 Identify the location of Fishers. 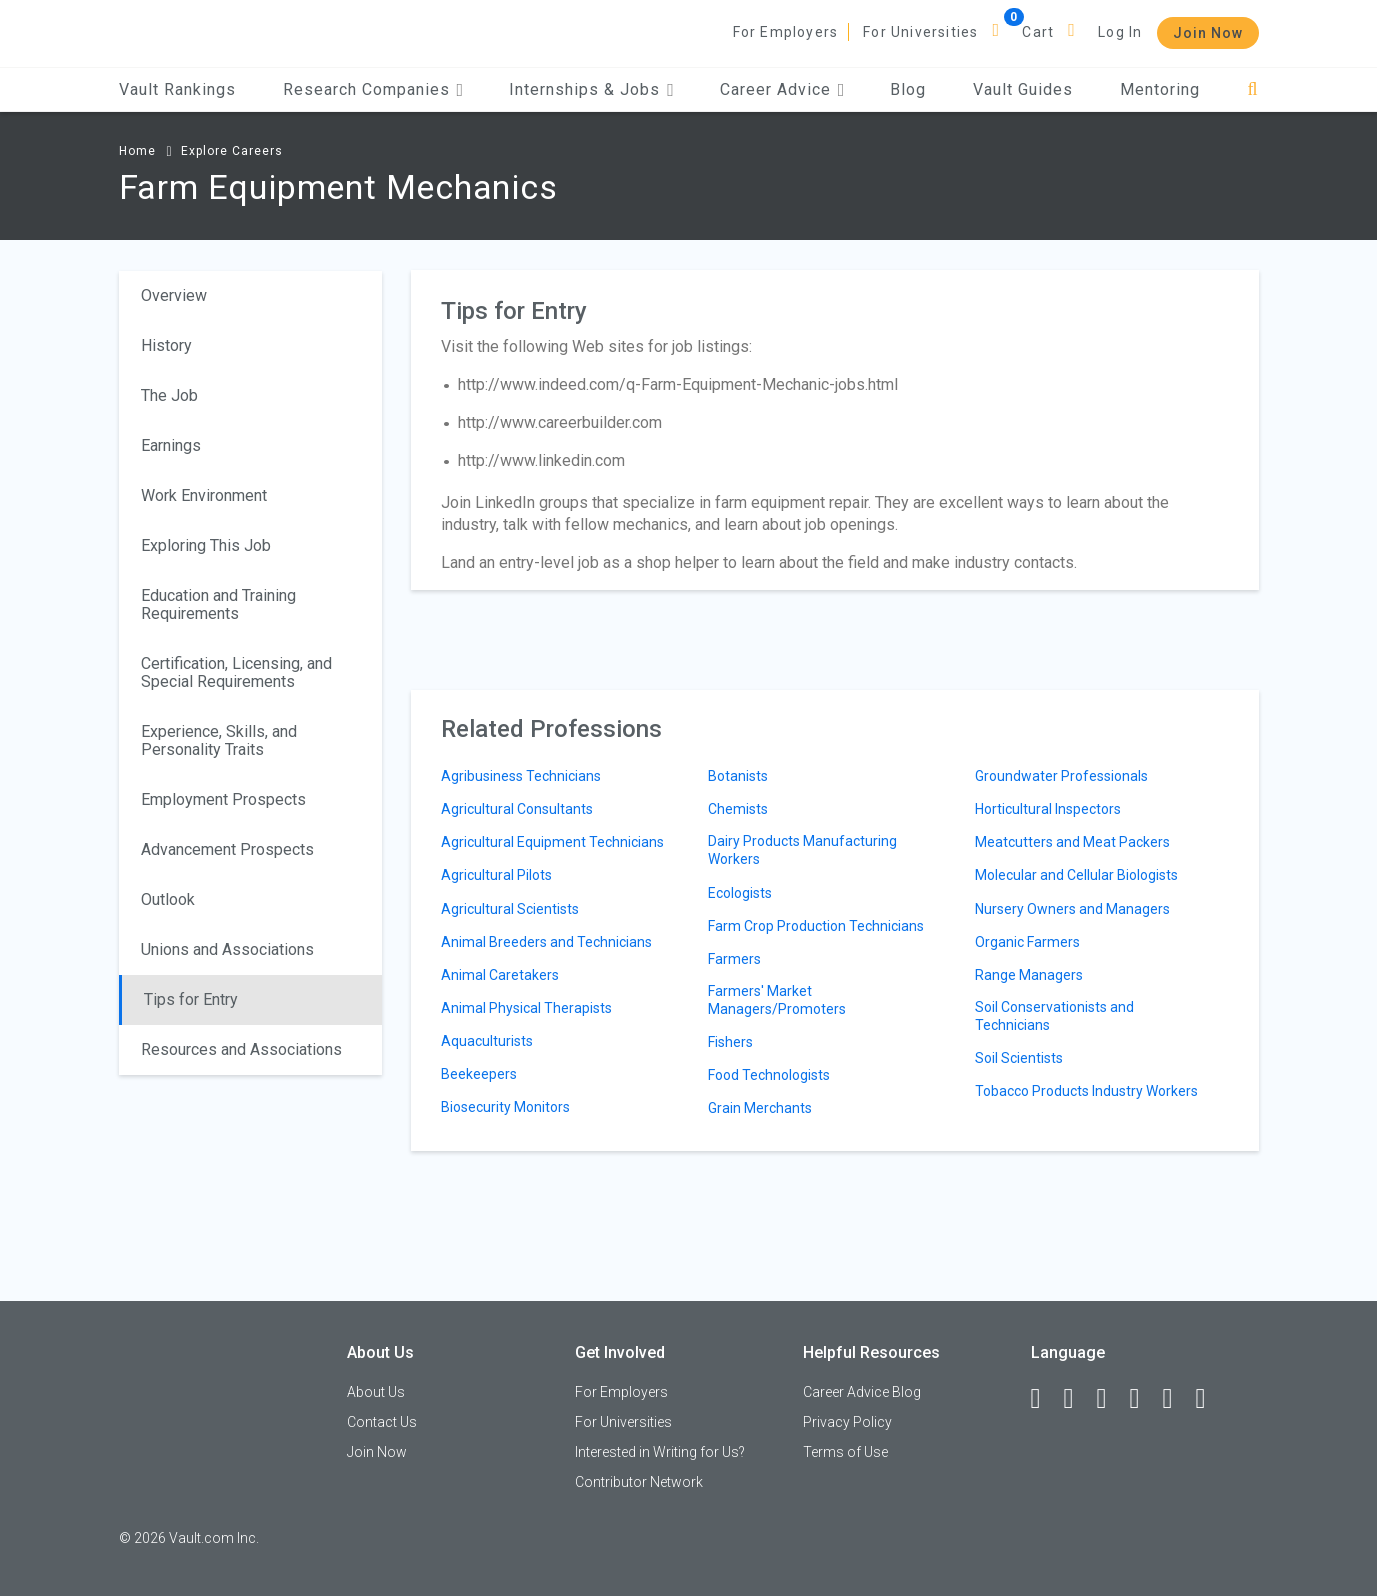
(730, 1042).